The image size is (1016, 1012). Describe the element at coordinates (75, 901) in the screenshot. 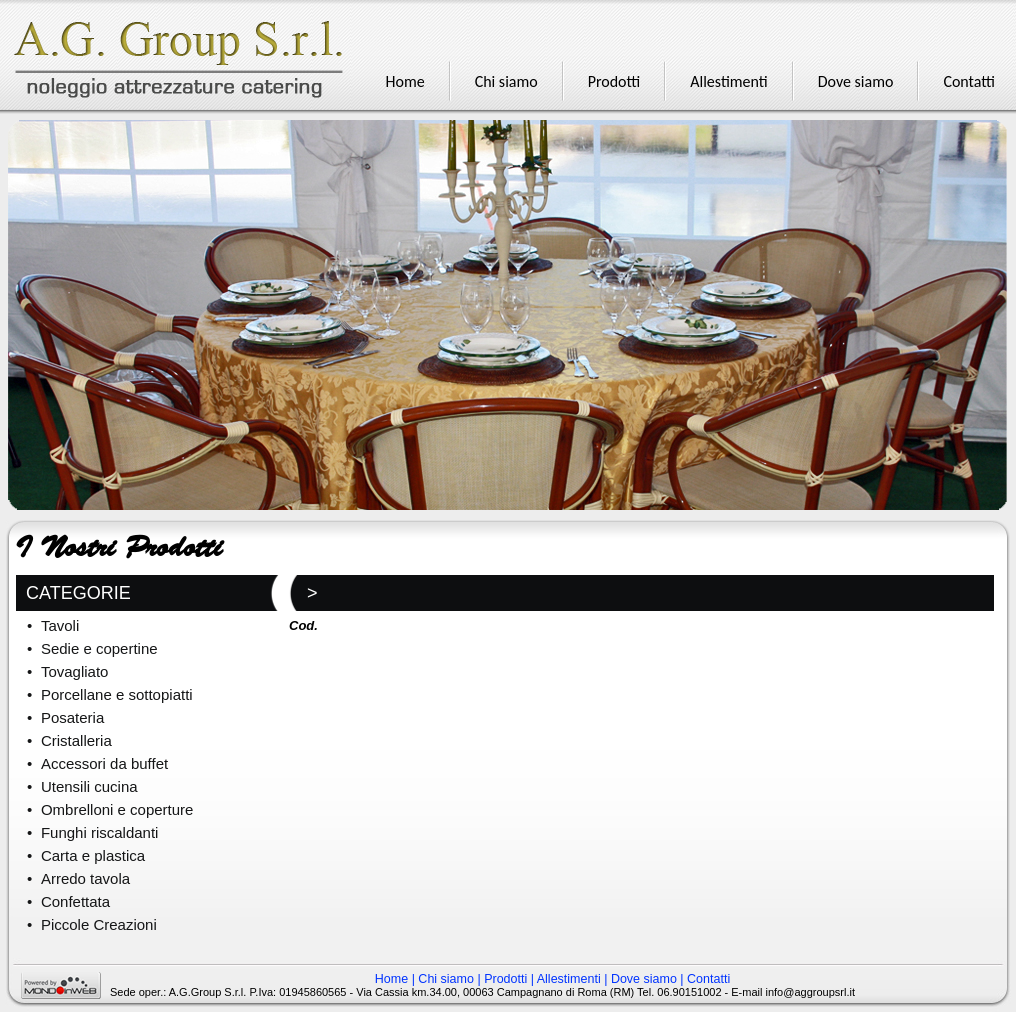

I see `Confettata` at that location.